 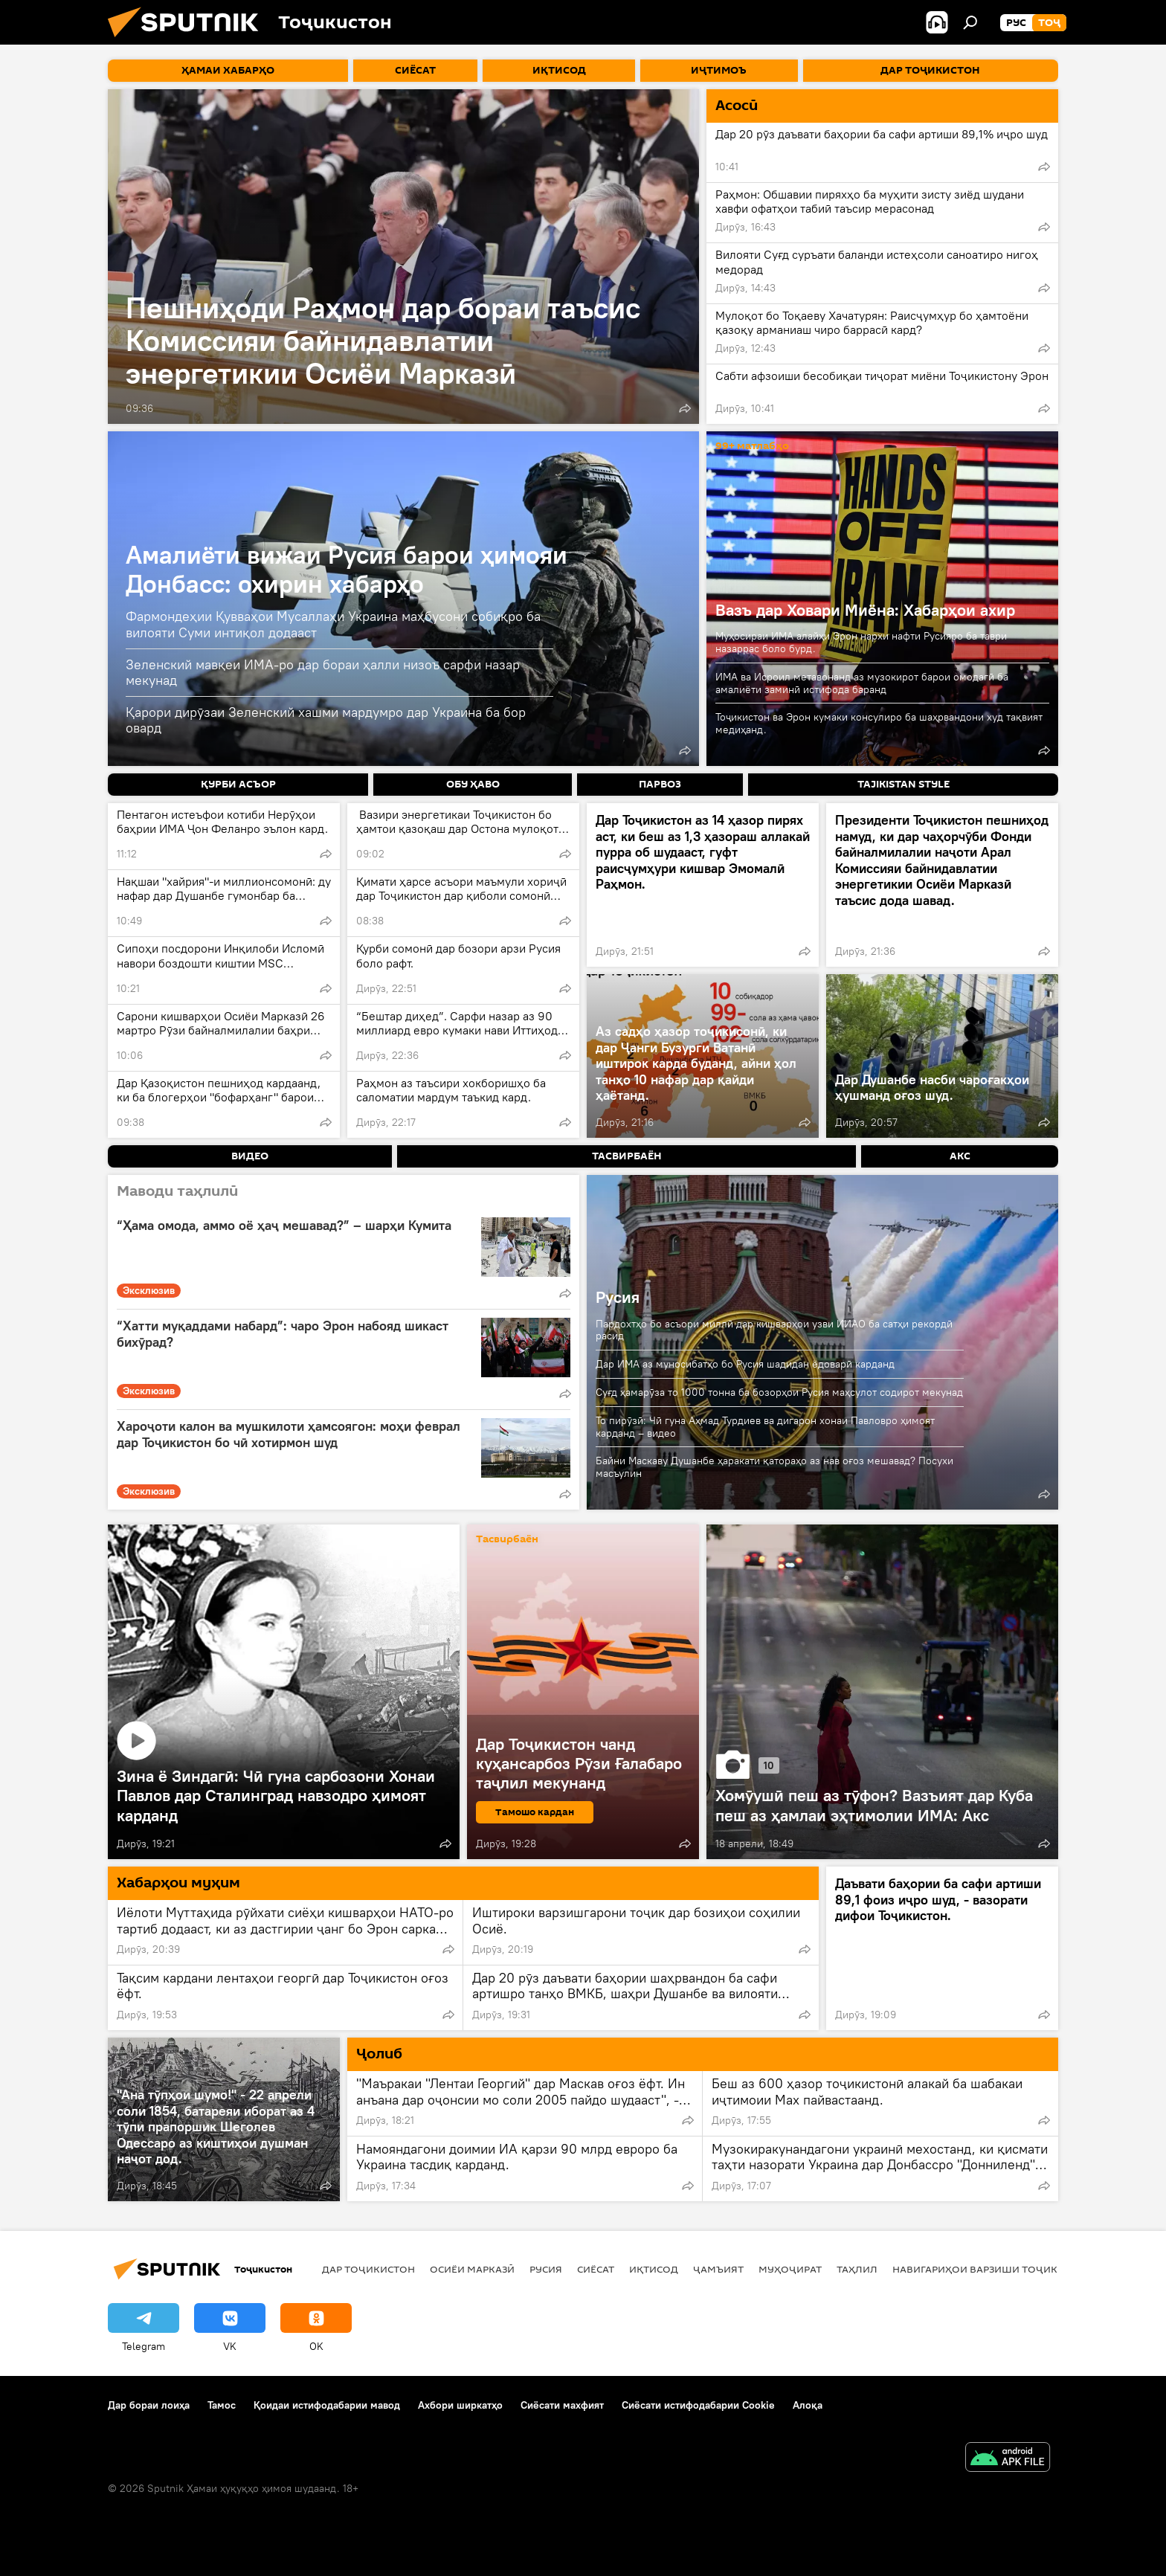 What do you see at coordinates (879, 723) in the screenshot?
I see `Тоҷикистон ва Эрон кумаки консулиро ба шаҳрвандони худ тақвият медиҳанд.` at bounding box center [879, 723].